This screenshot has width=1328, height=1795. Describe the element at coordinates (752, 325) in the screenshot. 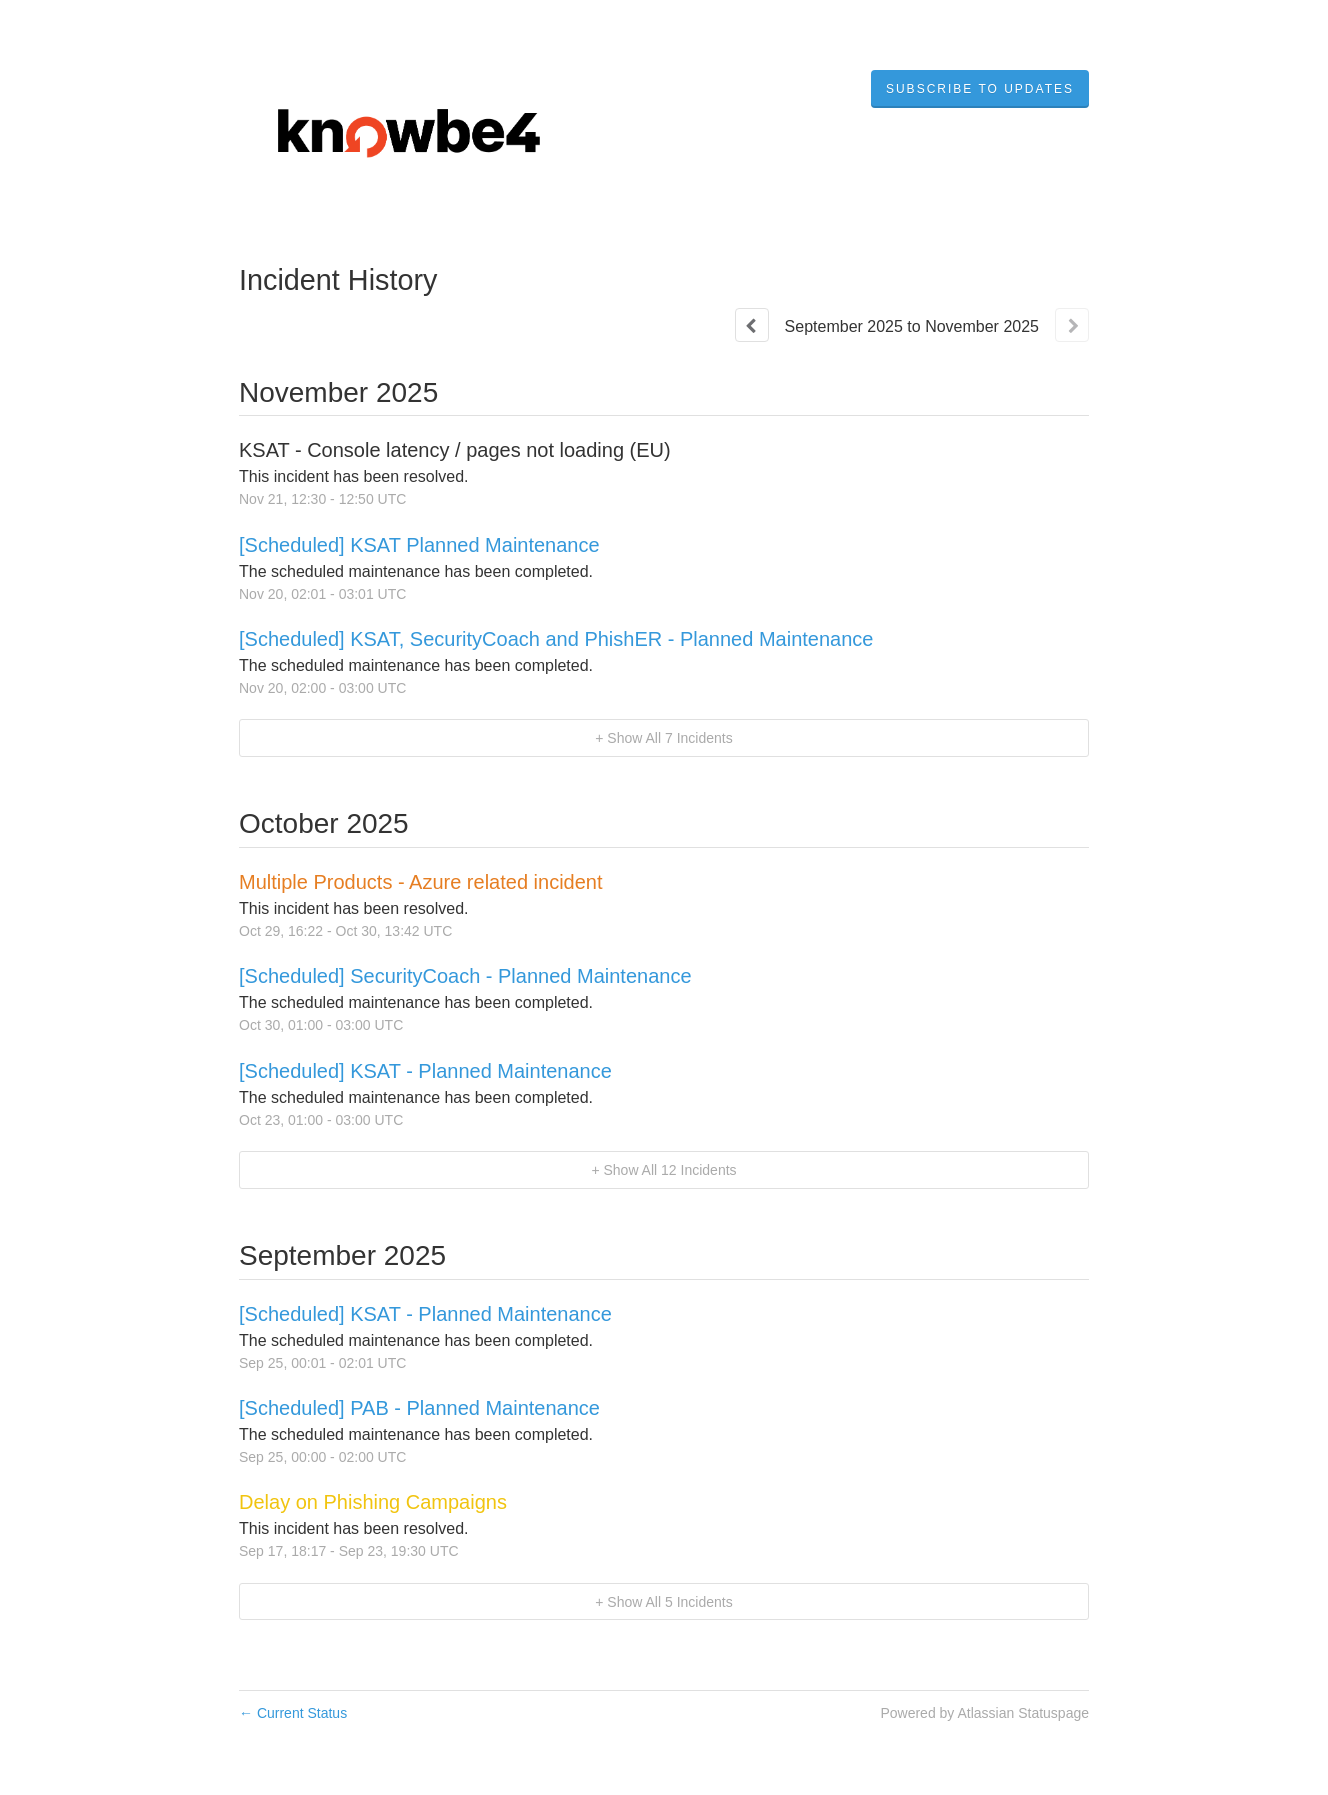

I see `[Previous page]` at that location.